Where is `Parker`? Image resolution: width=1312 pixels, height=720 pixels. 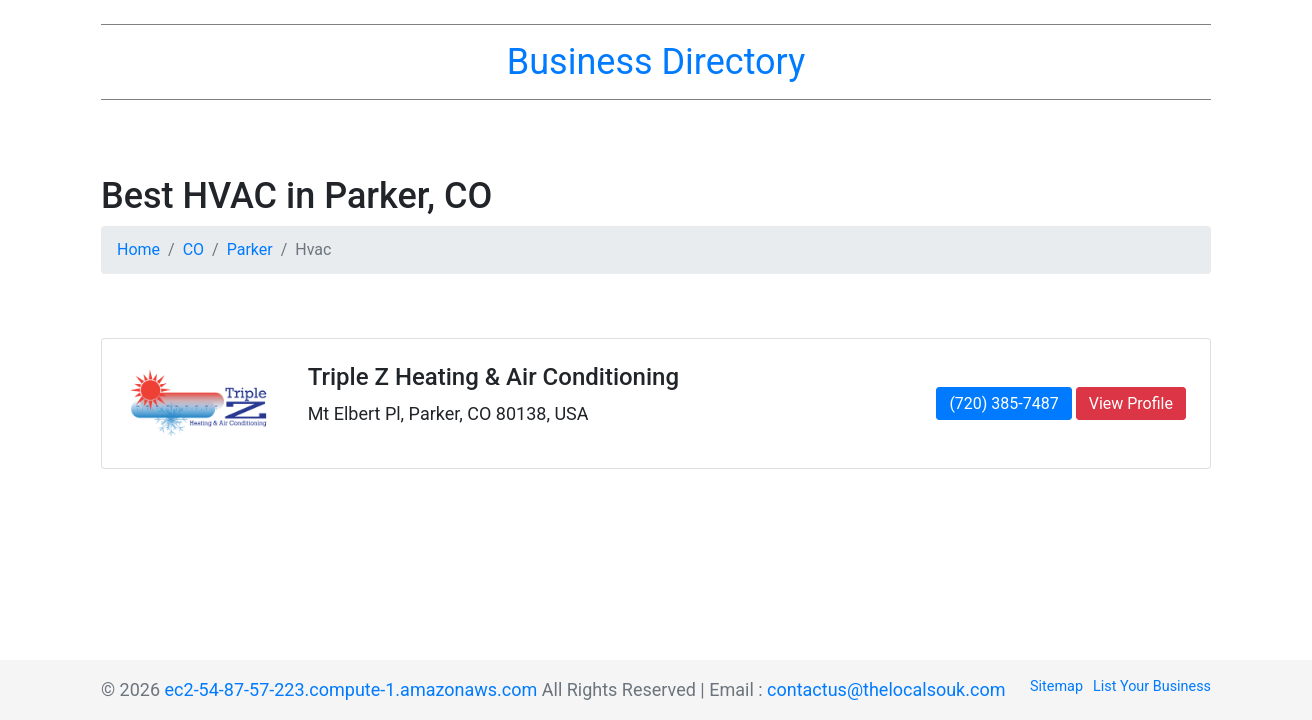 Parker is located at coordinates (250, 249).